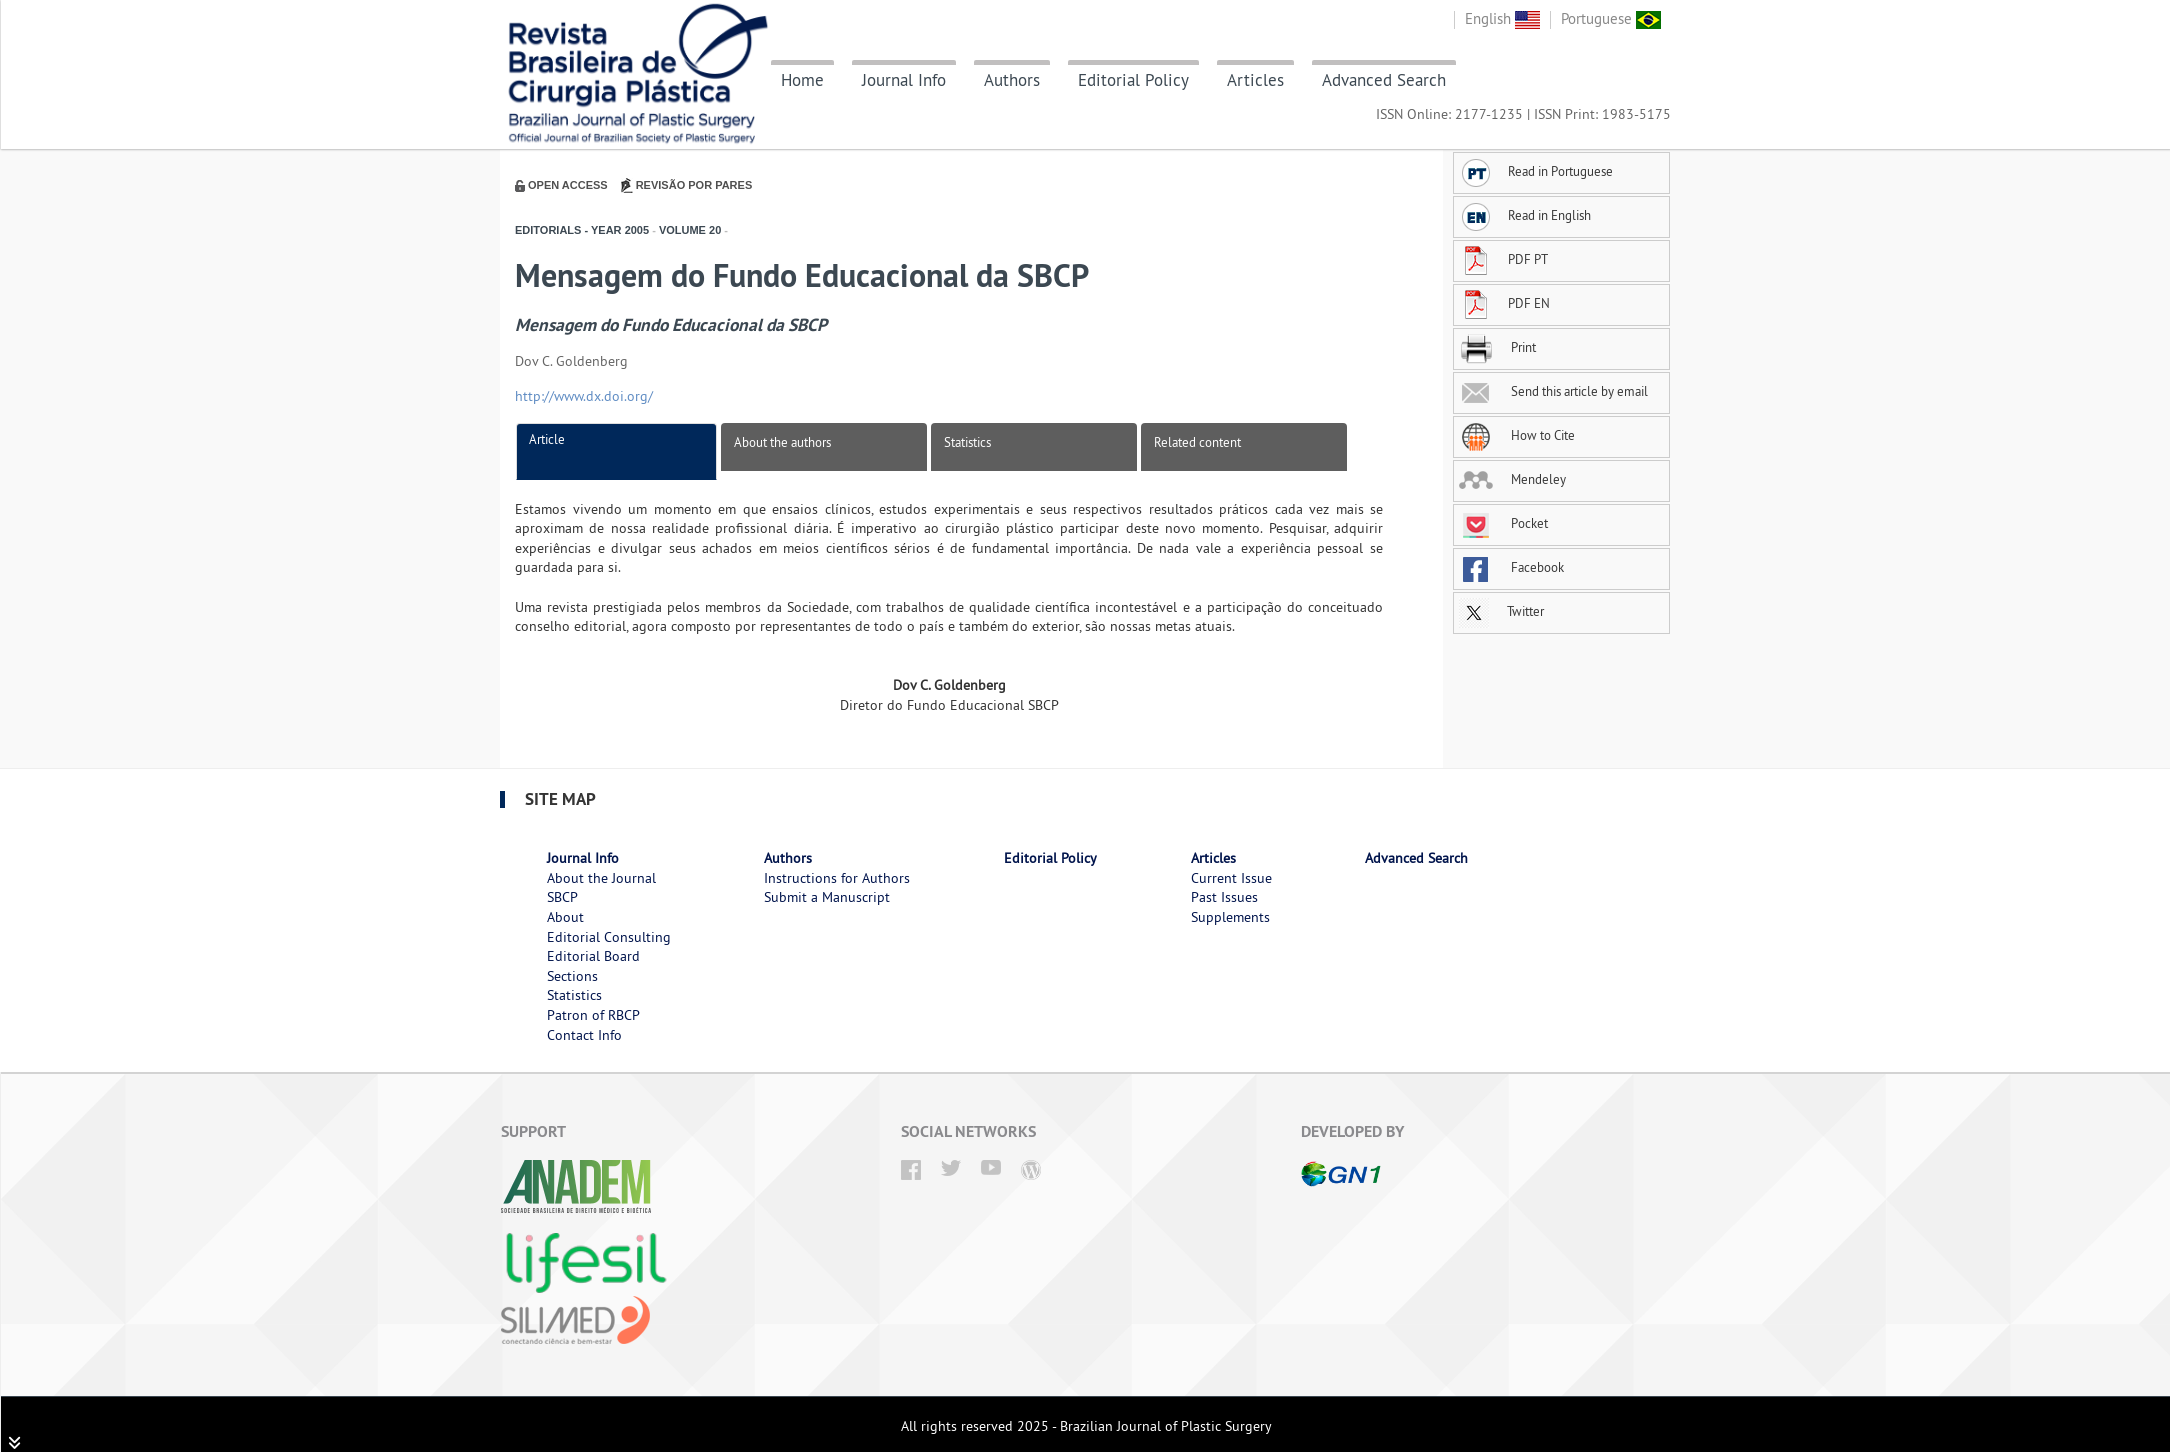 The width and height of the screenshot is (2170, 1452). Describe the element at coordinates (1553, 391) in the screenshot. I see `Send this article by email` at that location.